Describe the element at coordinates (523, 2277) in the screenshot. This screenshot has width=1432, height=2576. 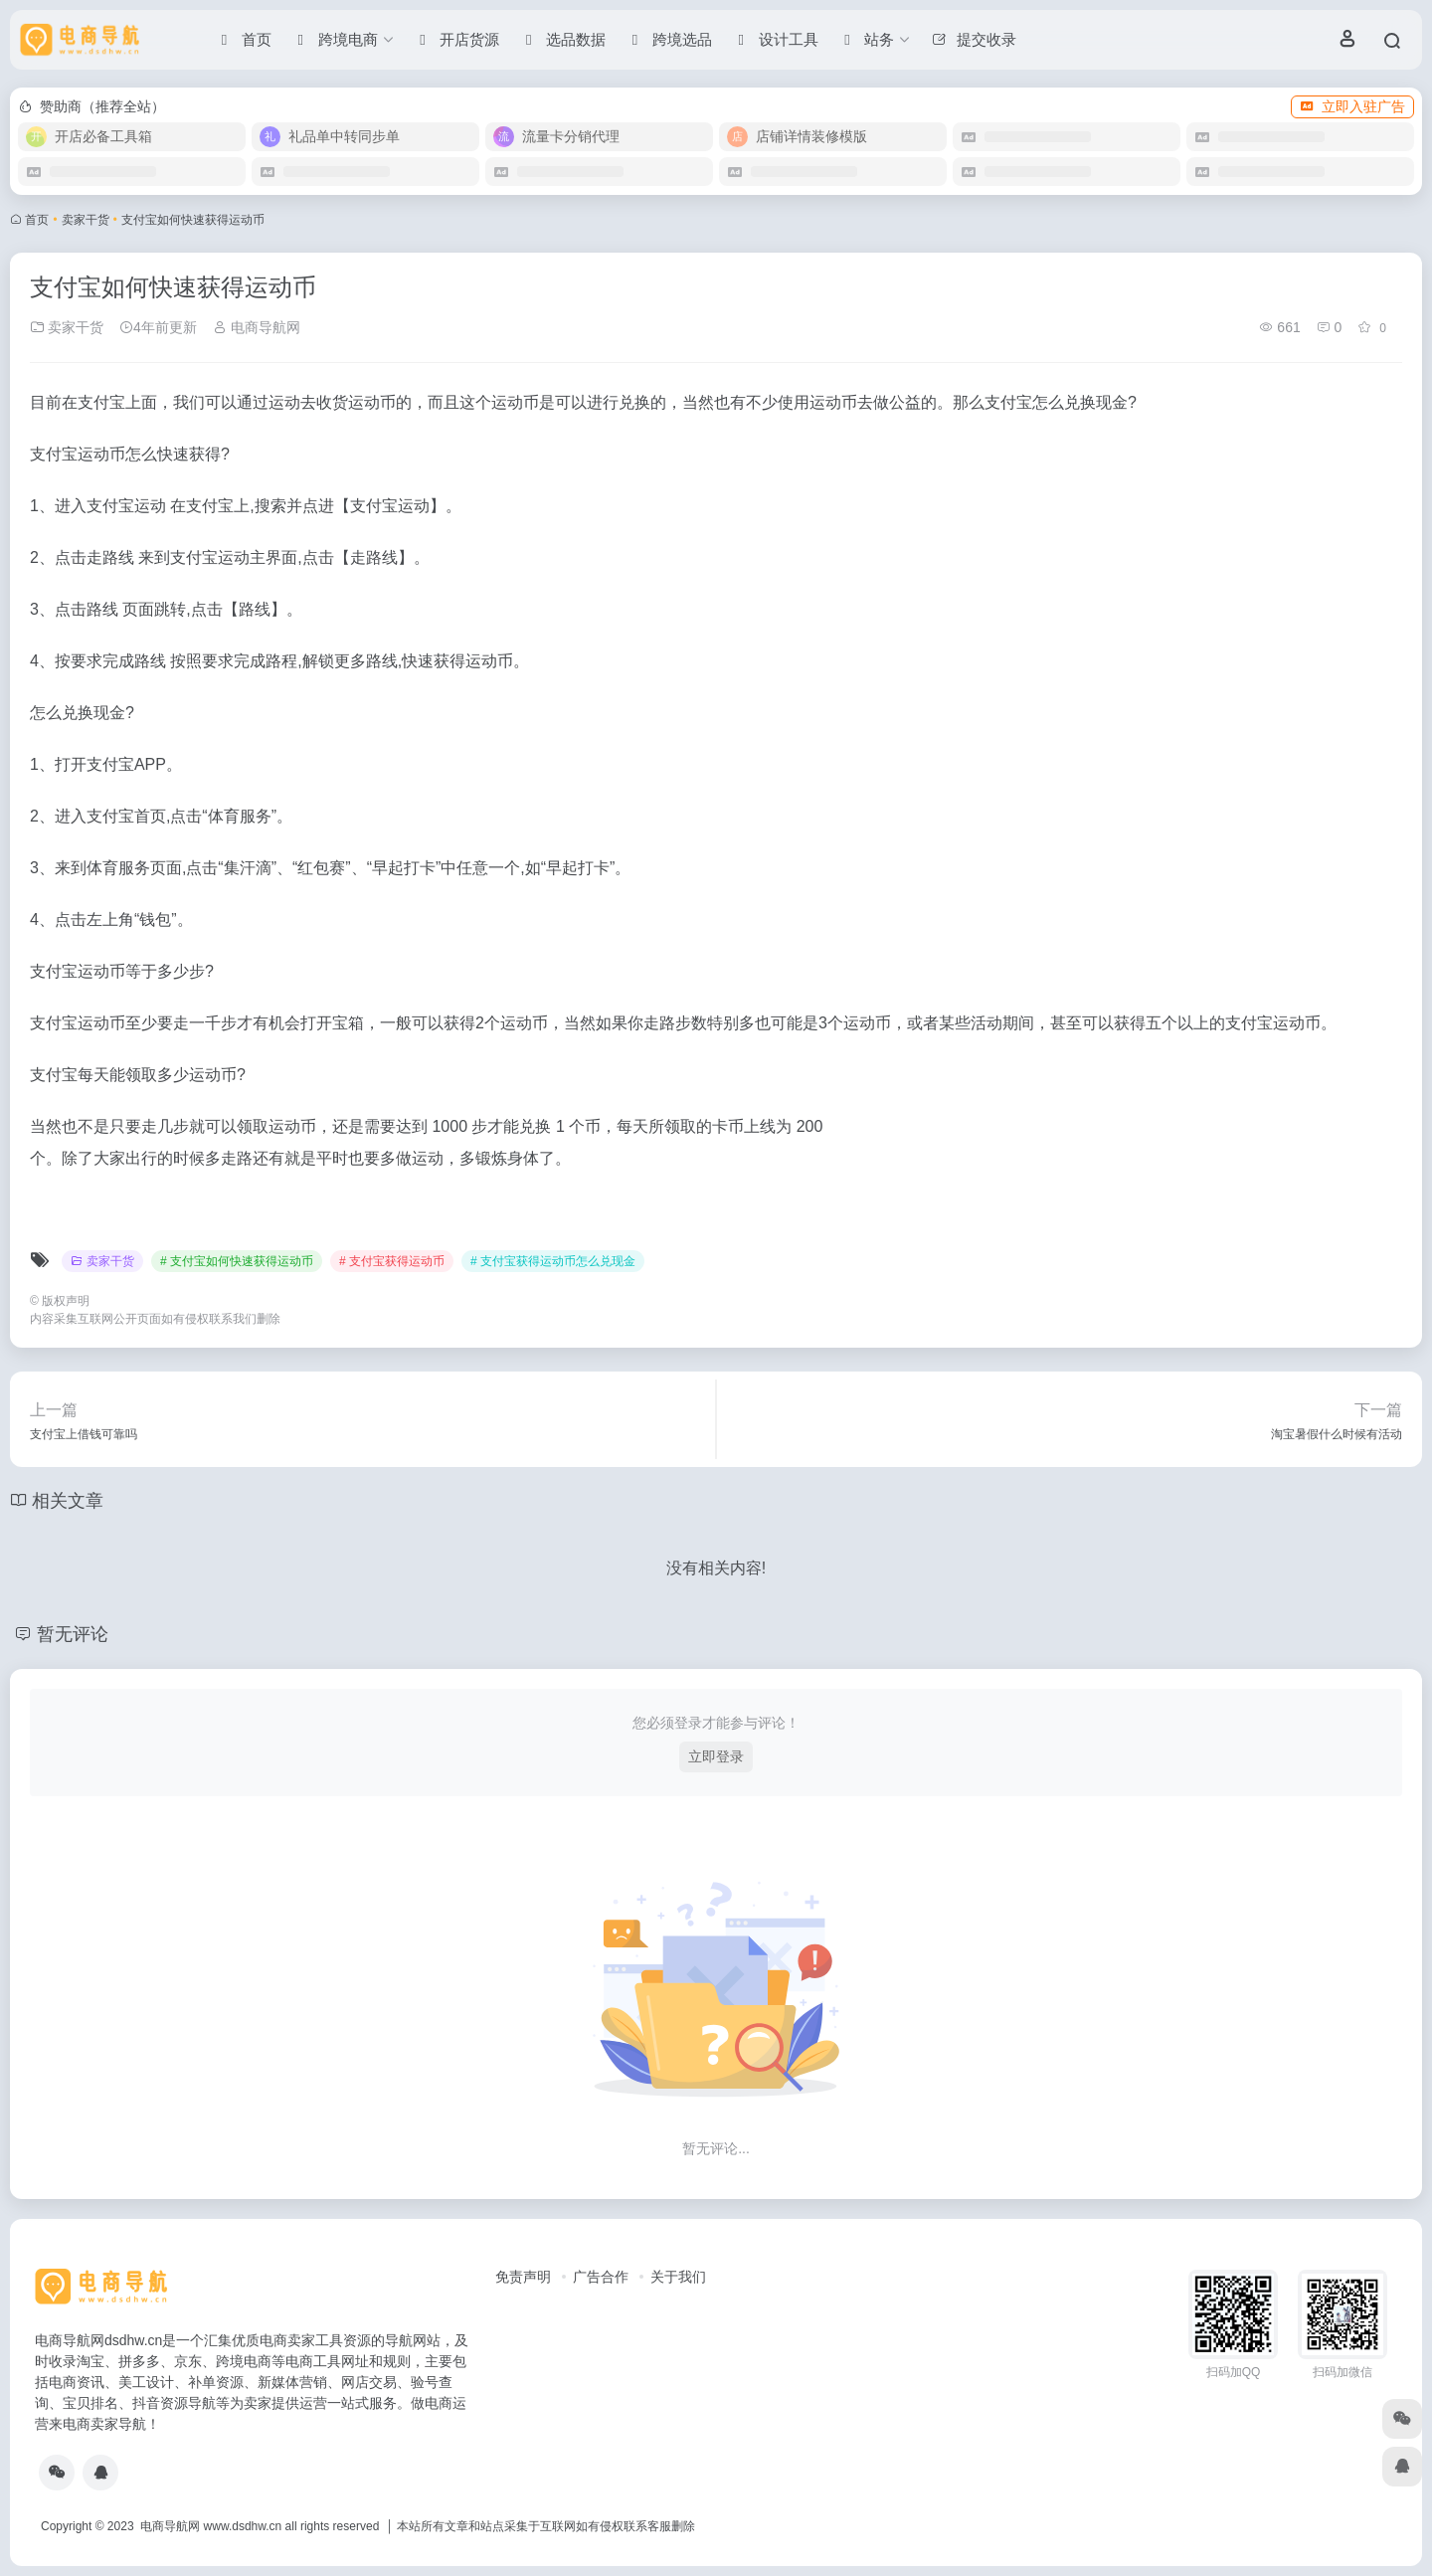
I see `免责声明` at that location.